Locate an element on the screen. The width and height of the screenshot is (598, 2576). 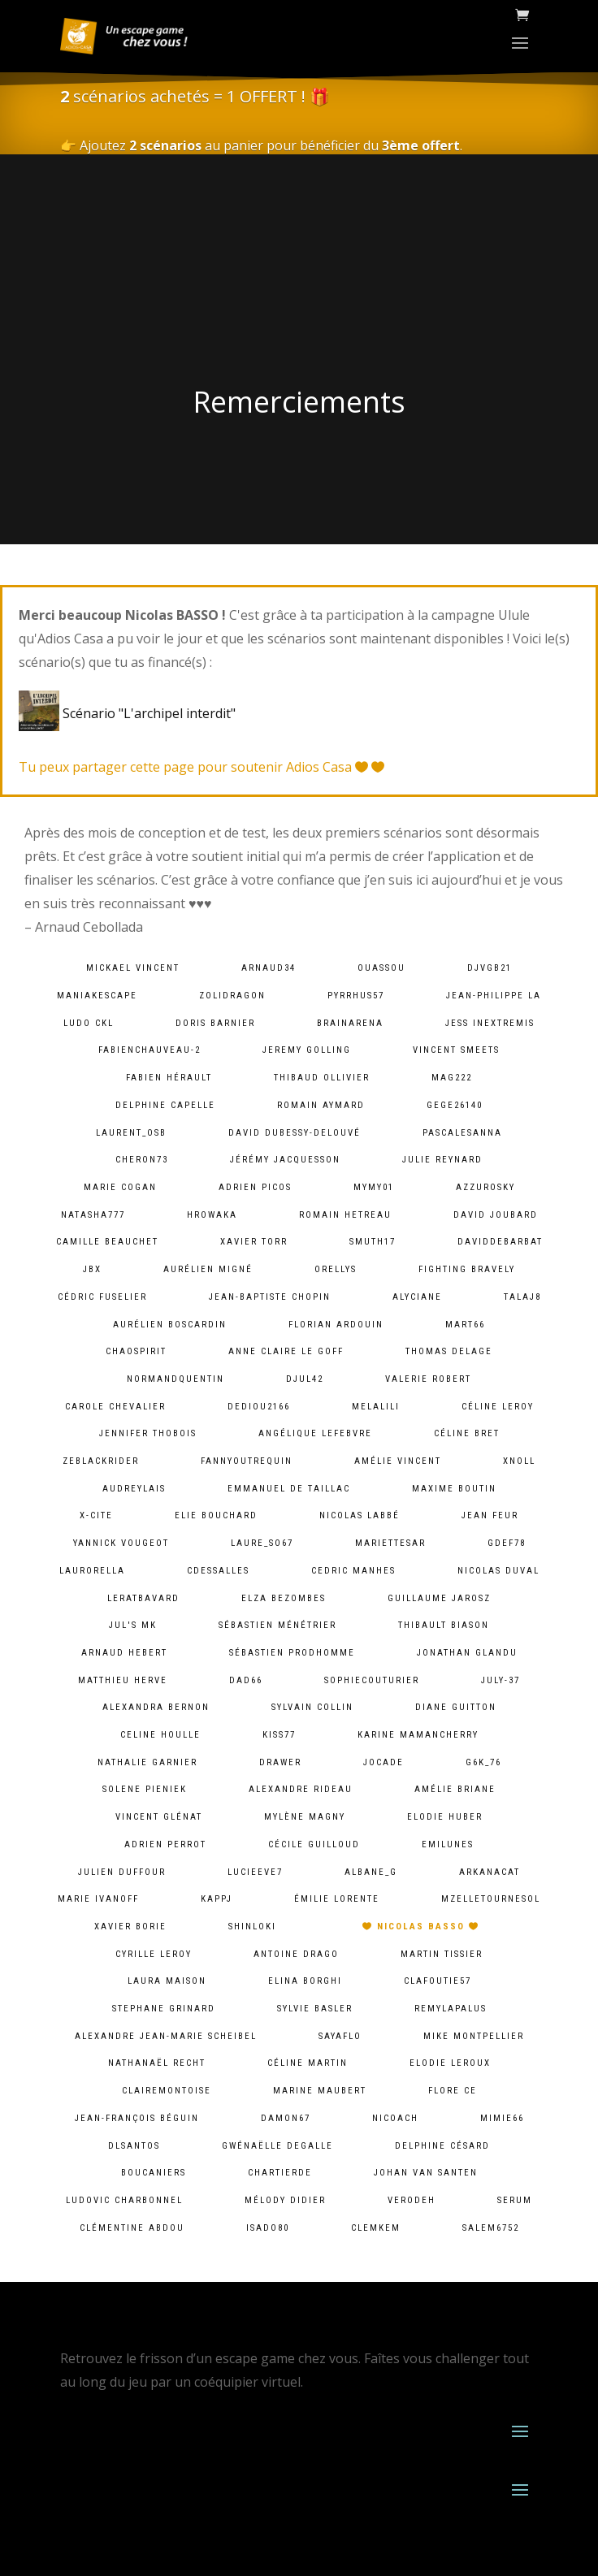
Gwénaëlle Degalle is located at coordinates (277, 2146).